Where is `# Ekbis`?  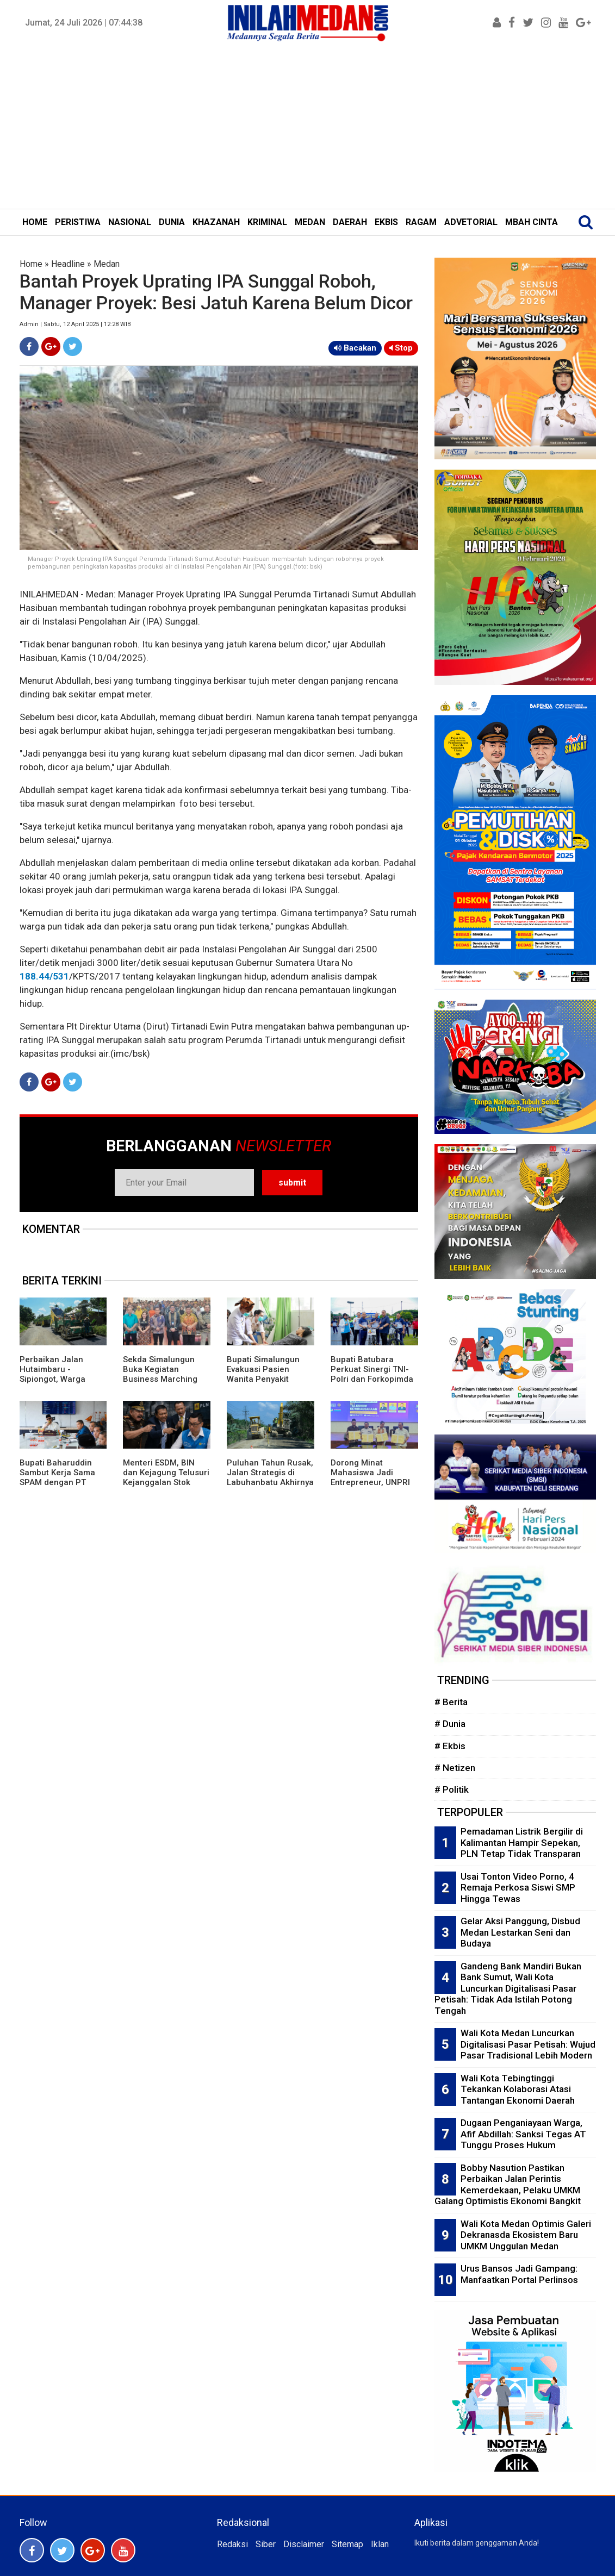
# Ekbis is located at coordinates (449, 1746).